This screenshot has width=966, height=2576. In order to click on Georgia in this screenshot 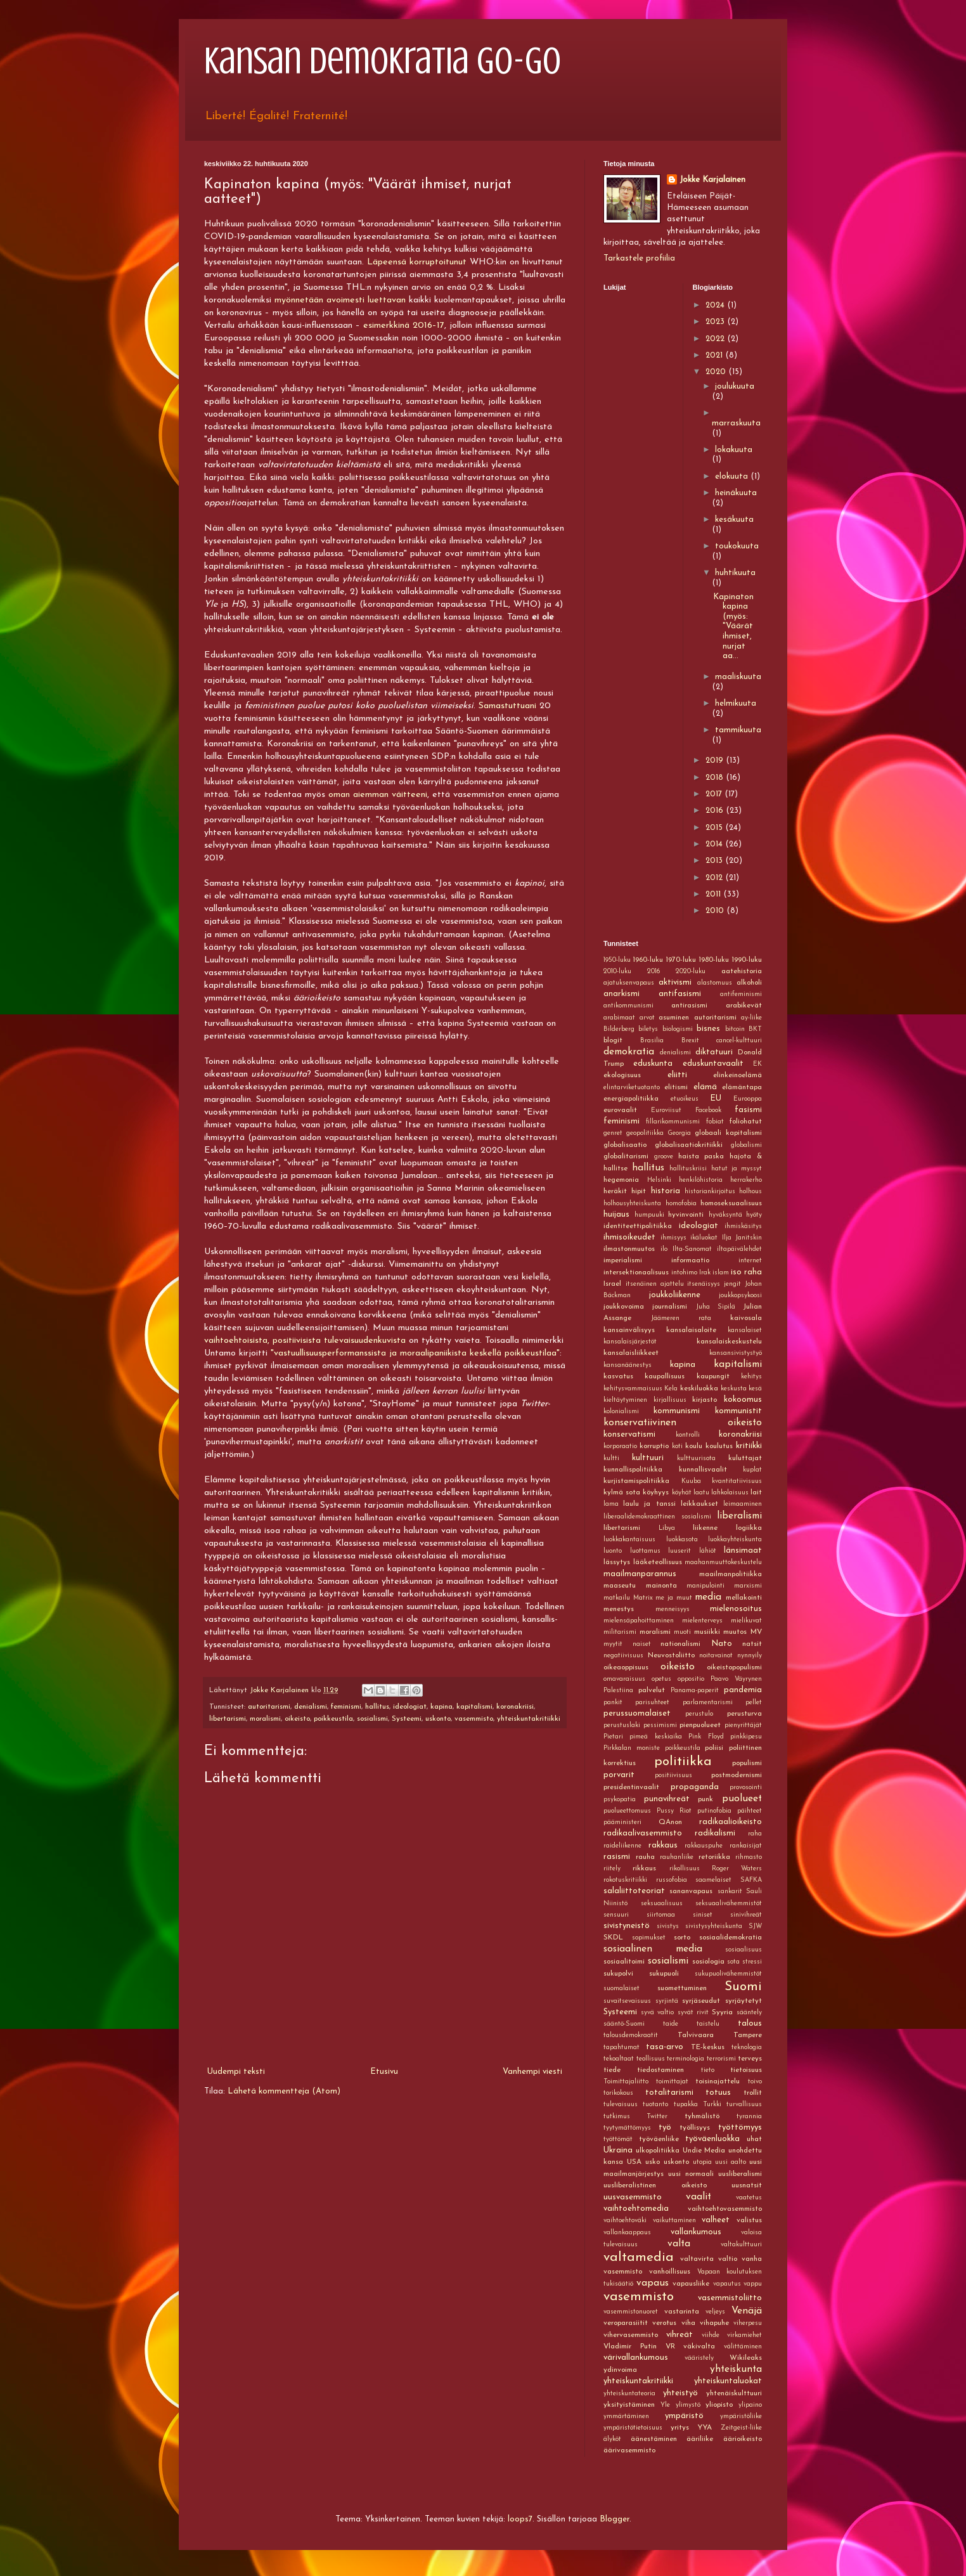, I will do `click(679, 1133)`.